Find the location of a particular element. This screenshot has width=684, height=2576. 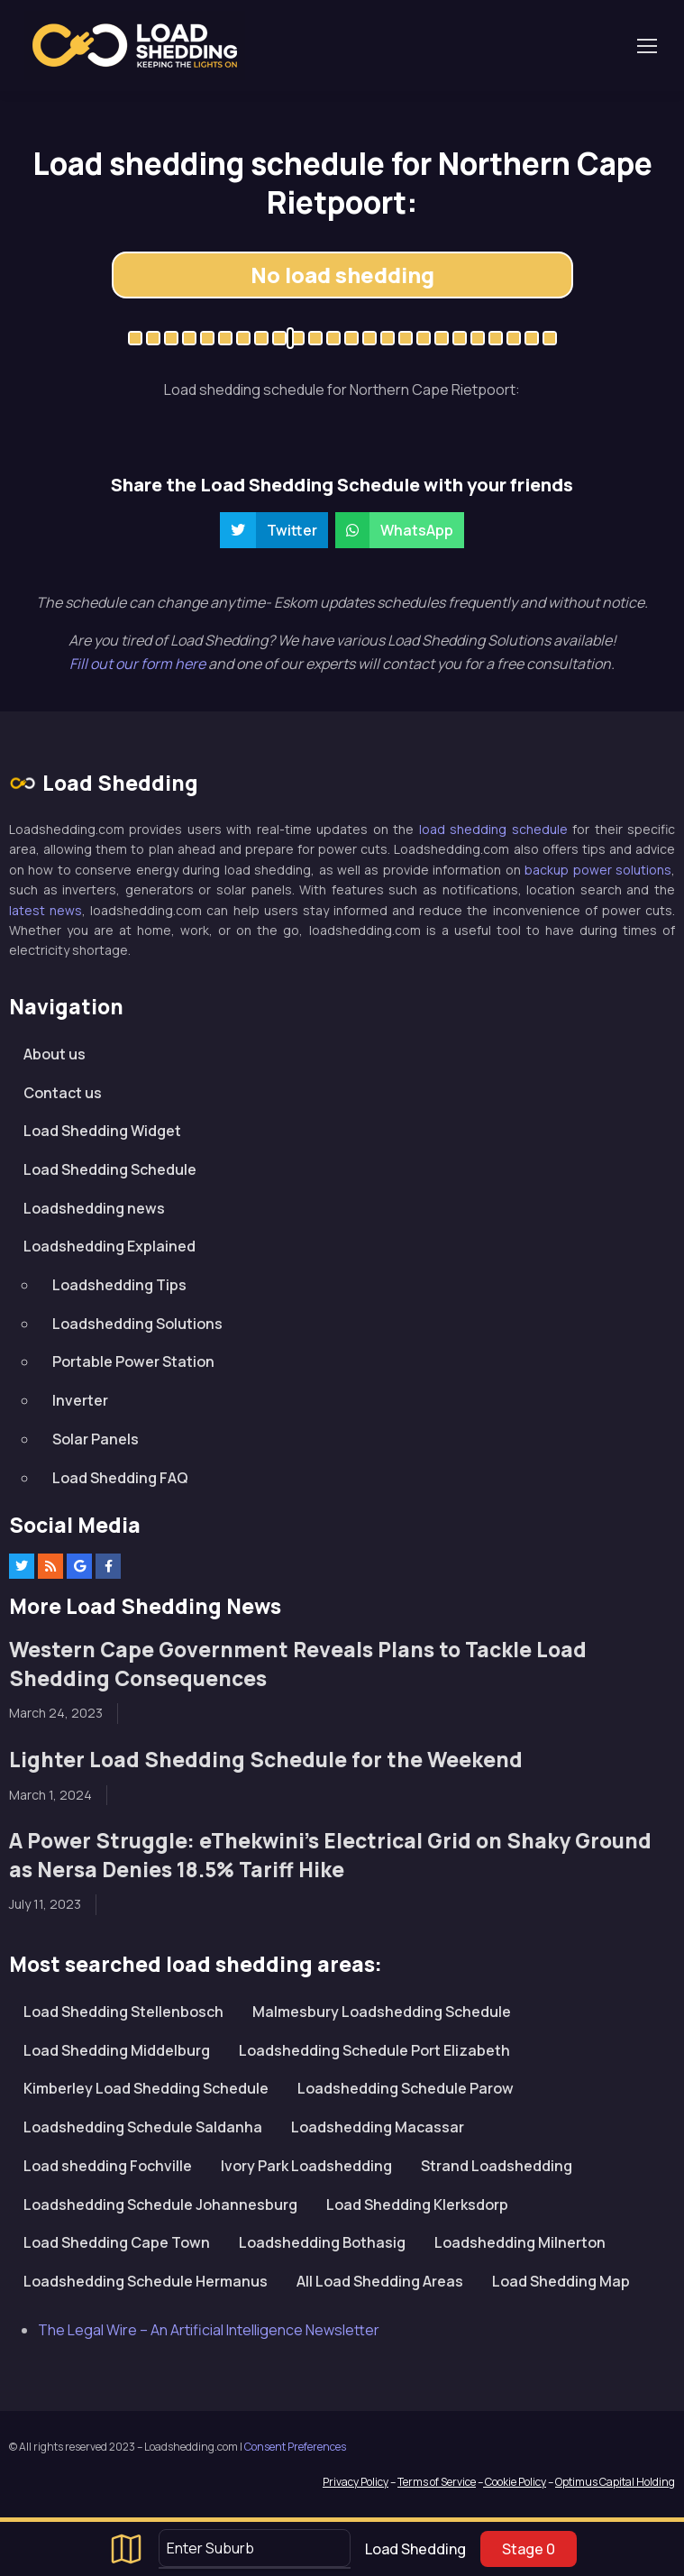

Kimberley Load Shedding Schedule is located at coordinates (146, 2088).